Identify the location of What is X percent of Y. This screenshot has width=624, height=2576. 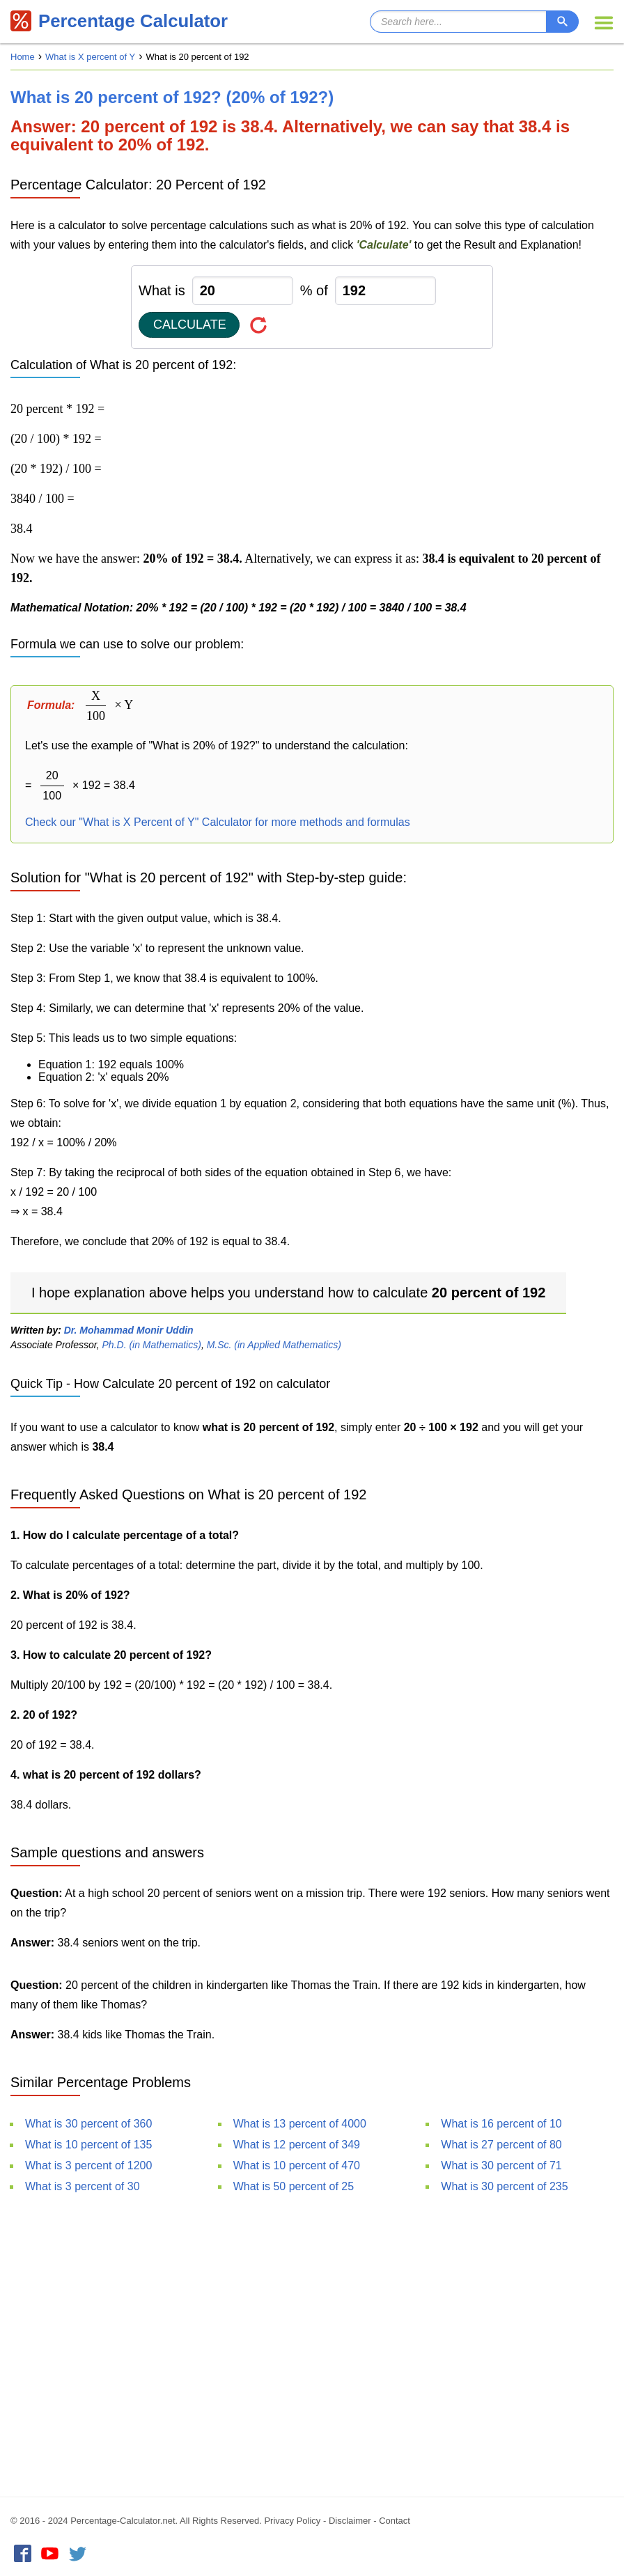
(90, 57).